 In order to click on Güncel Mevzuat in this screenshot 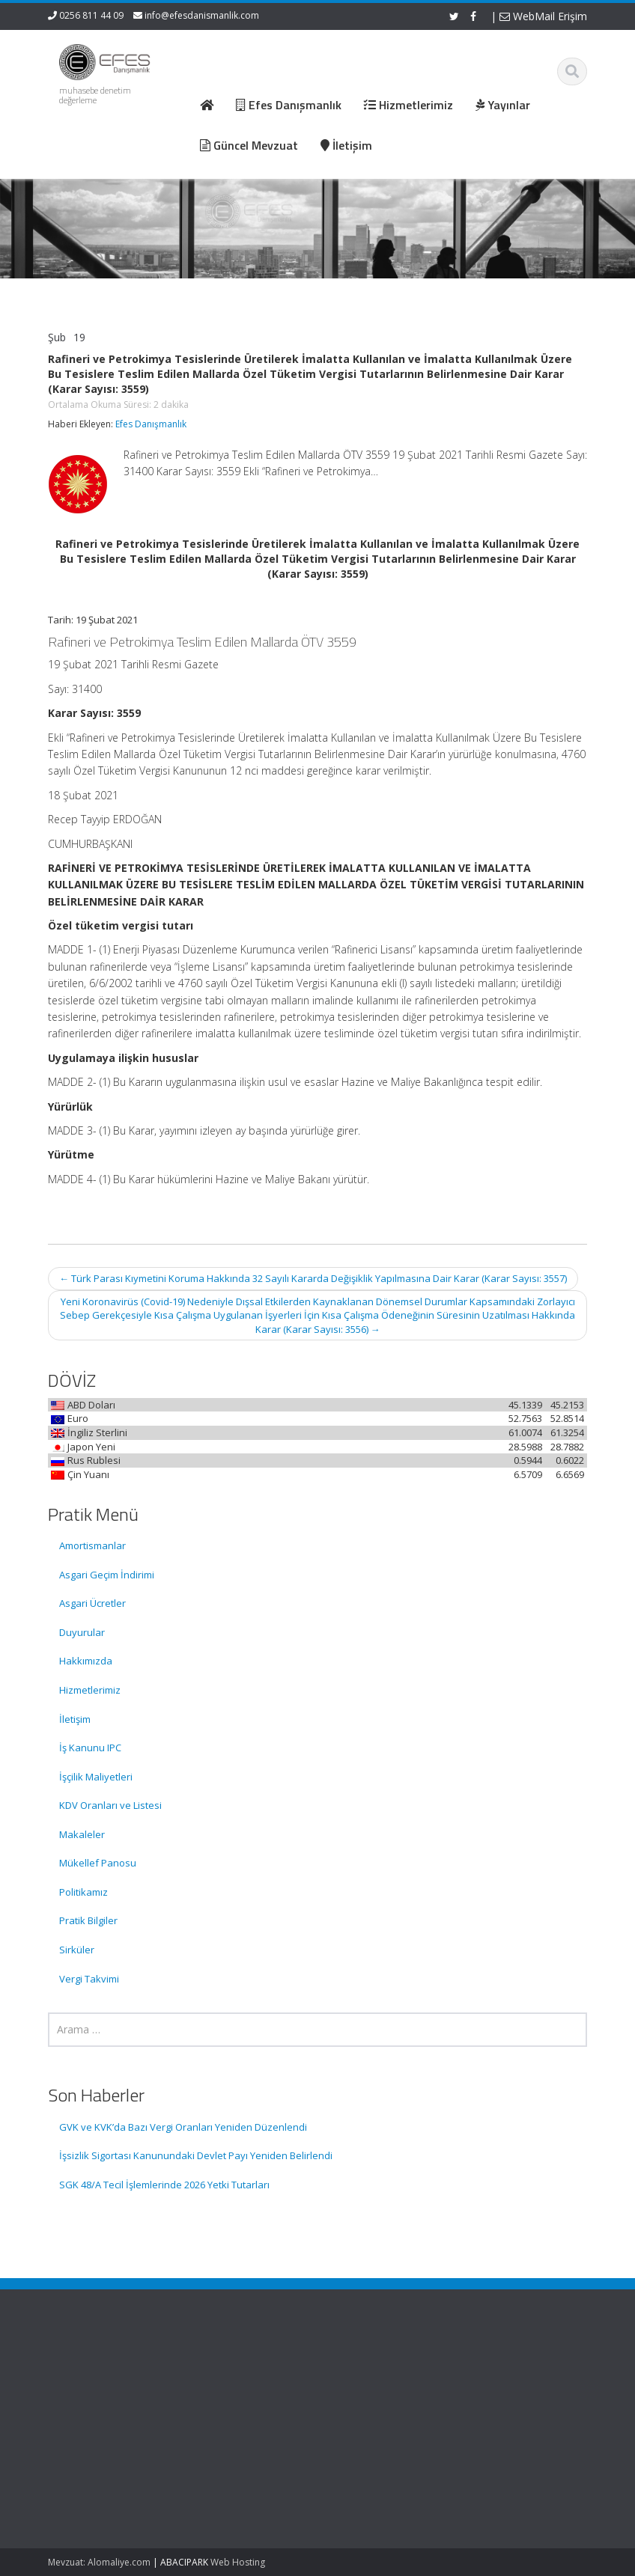, I will do `click(384, 2413)`.